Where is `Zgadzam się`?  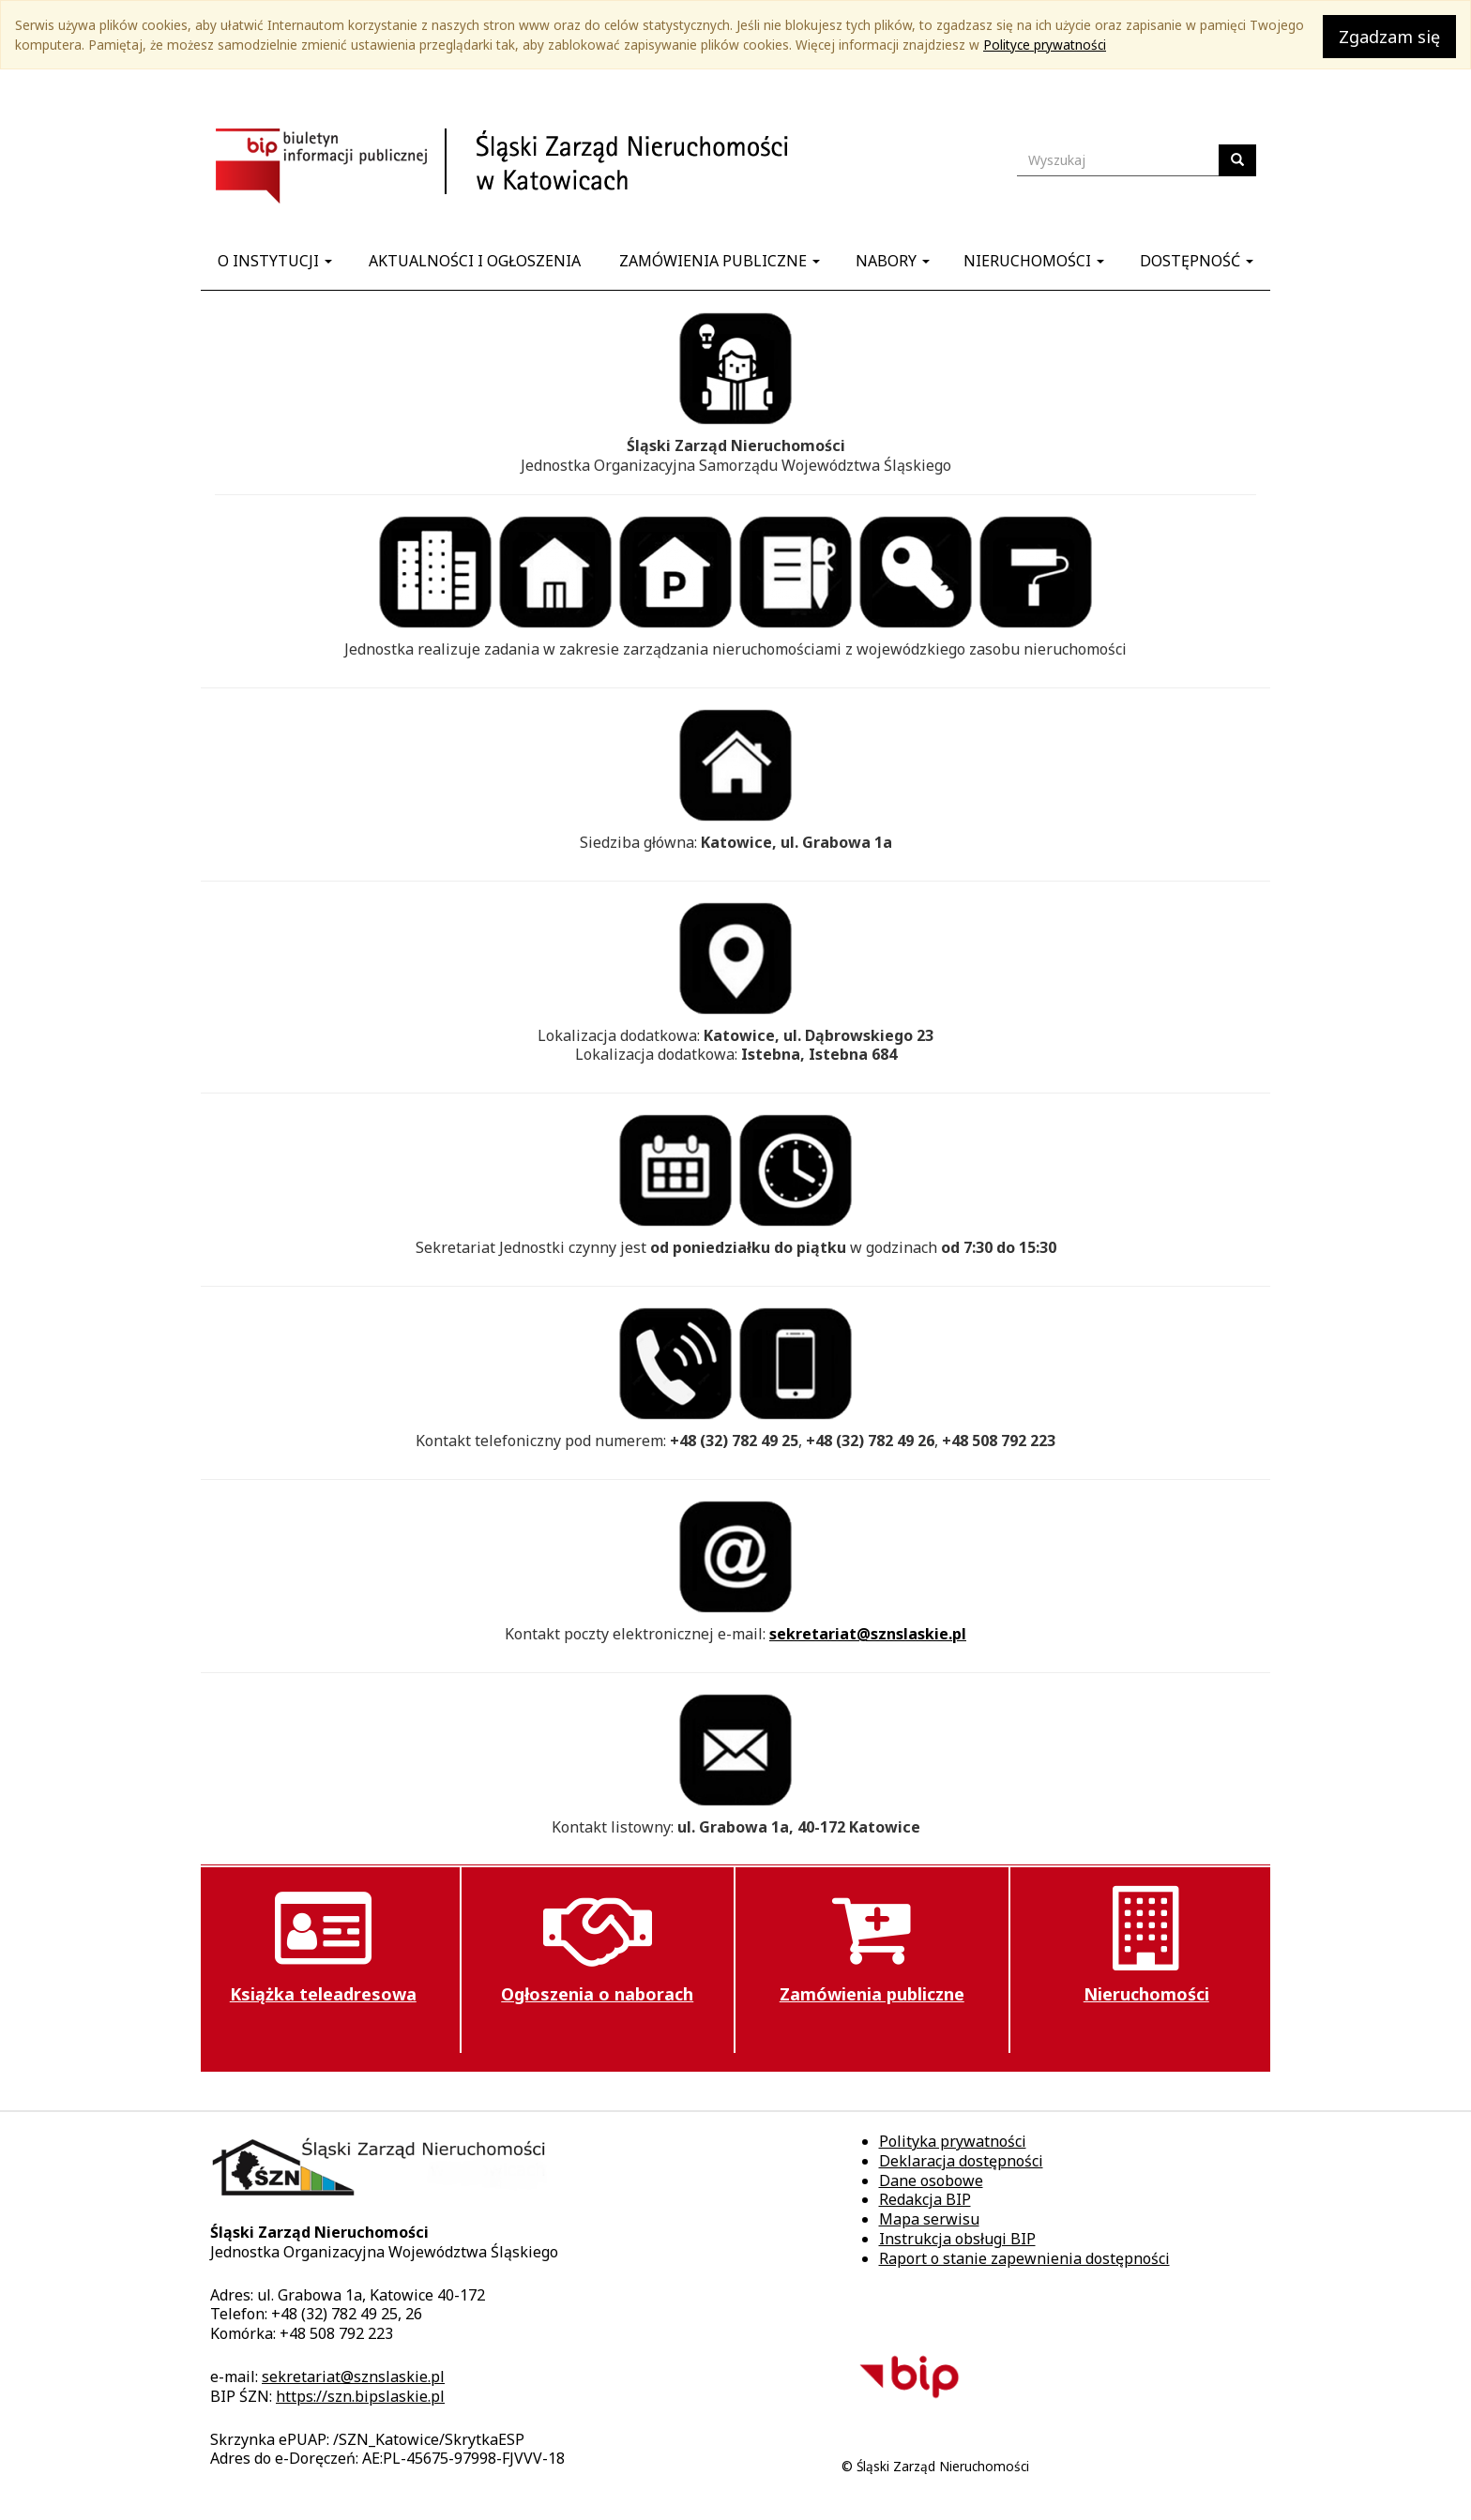 Zgadzam się is located at coordinates (1389, 36).